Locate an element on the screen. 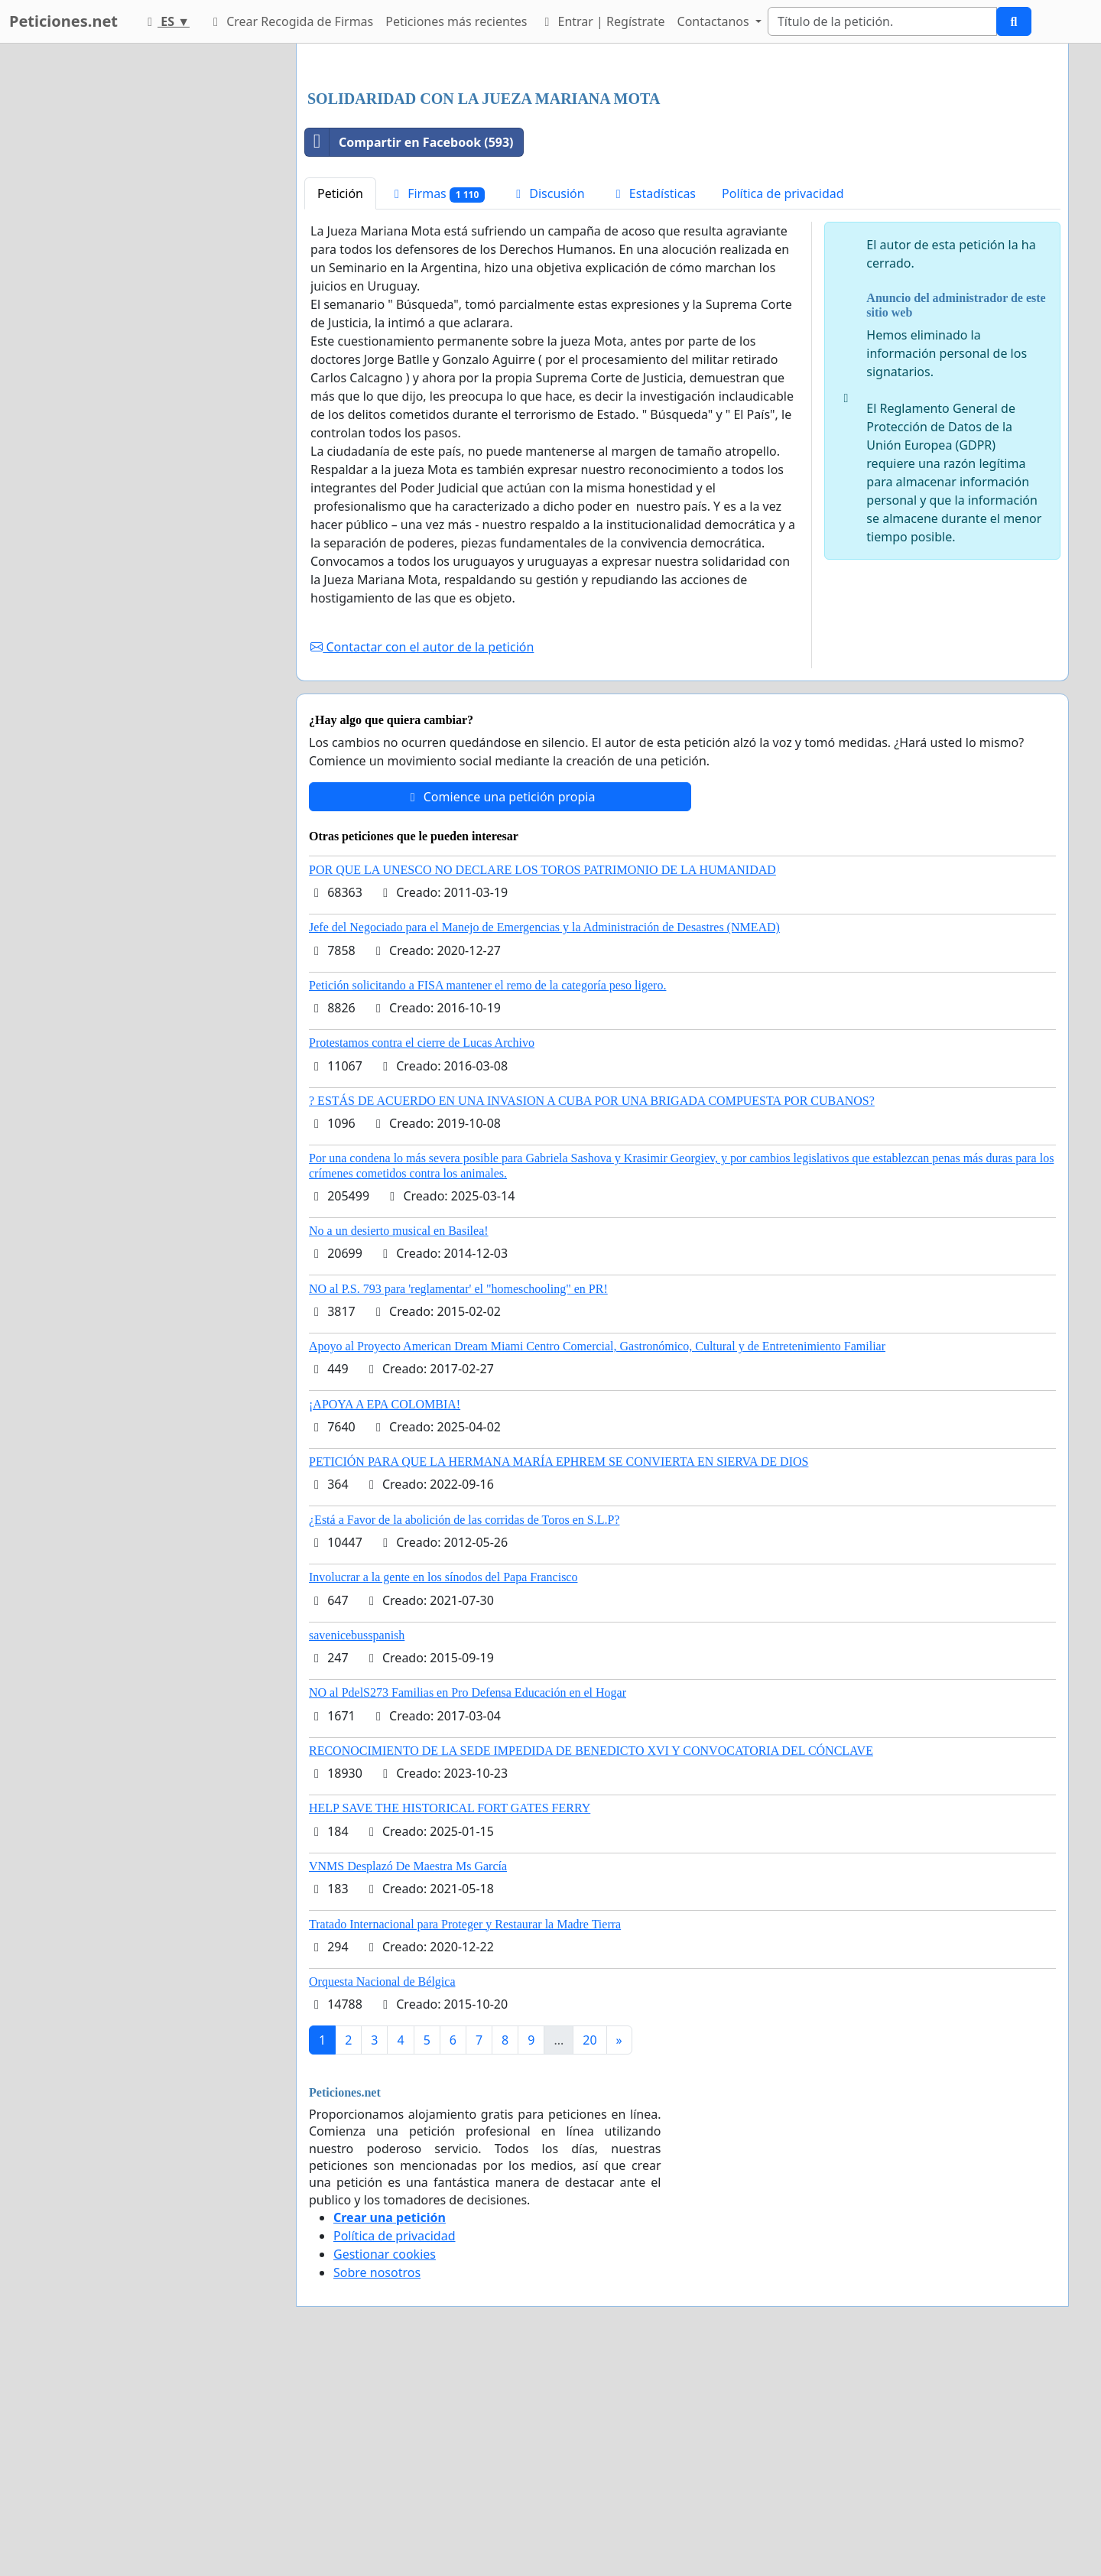 Image resolution: width=1101 pixels, height=2576 pixels. Discusión is located at coordinates (548, 407).